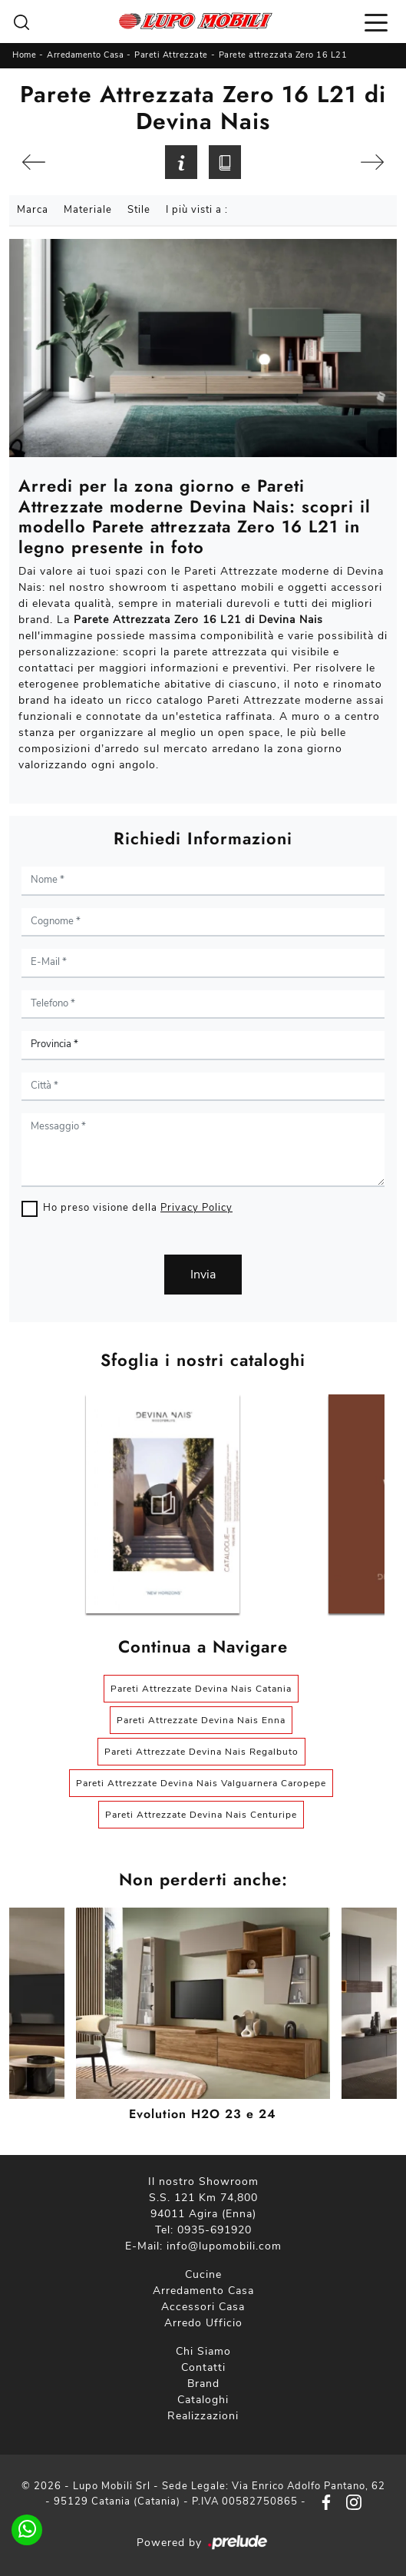 The image size is (406, 2576). I want to click on Arredamento Casa, so click(85, 55).